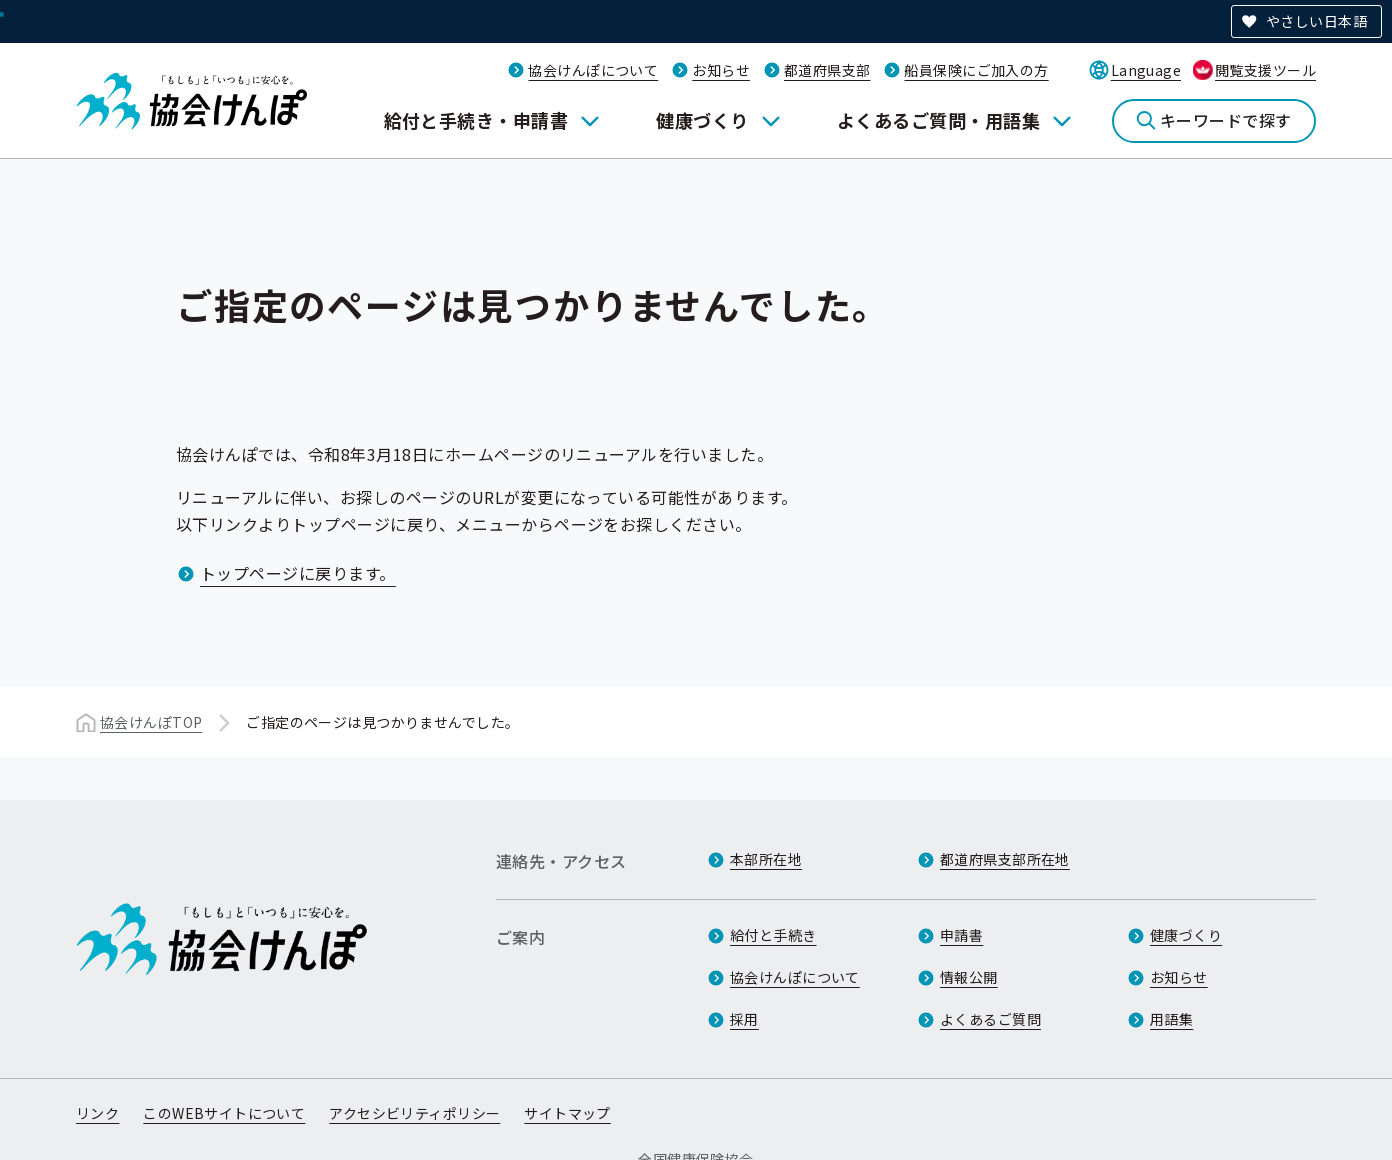 Image resolution: width=1392 pixels, height=1160 pixels. I want to click on 用語集, so click(1171, 1019).